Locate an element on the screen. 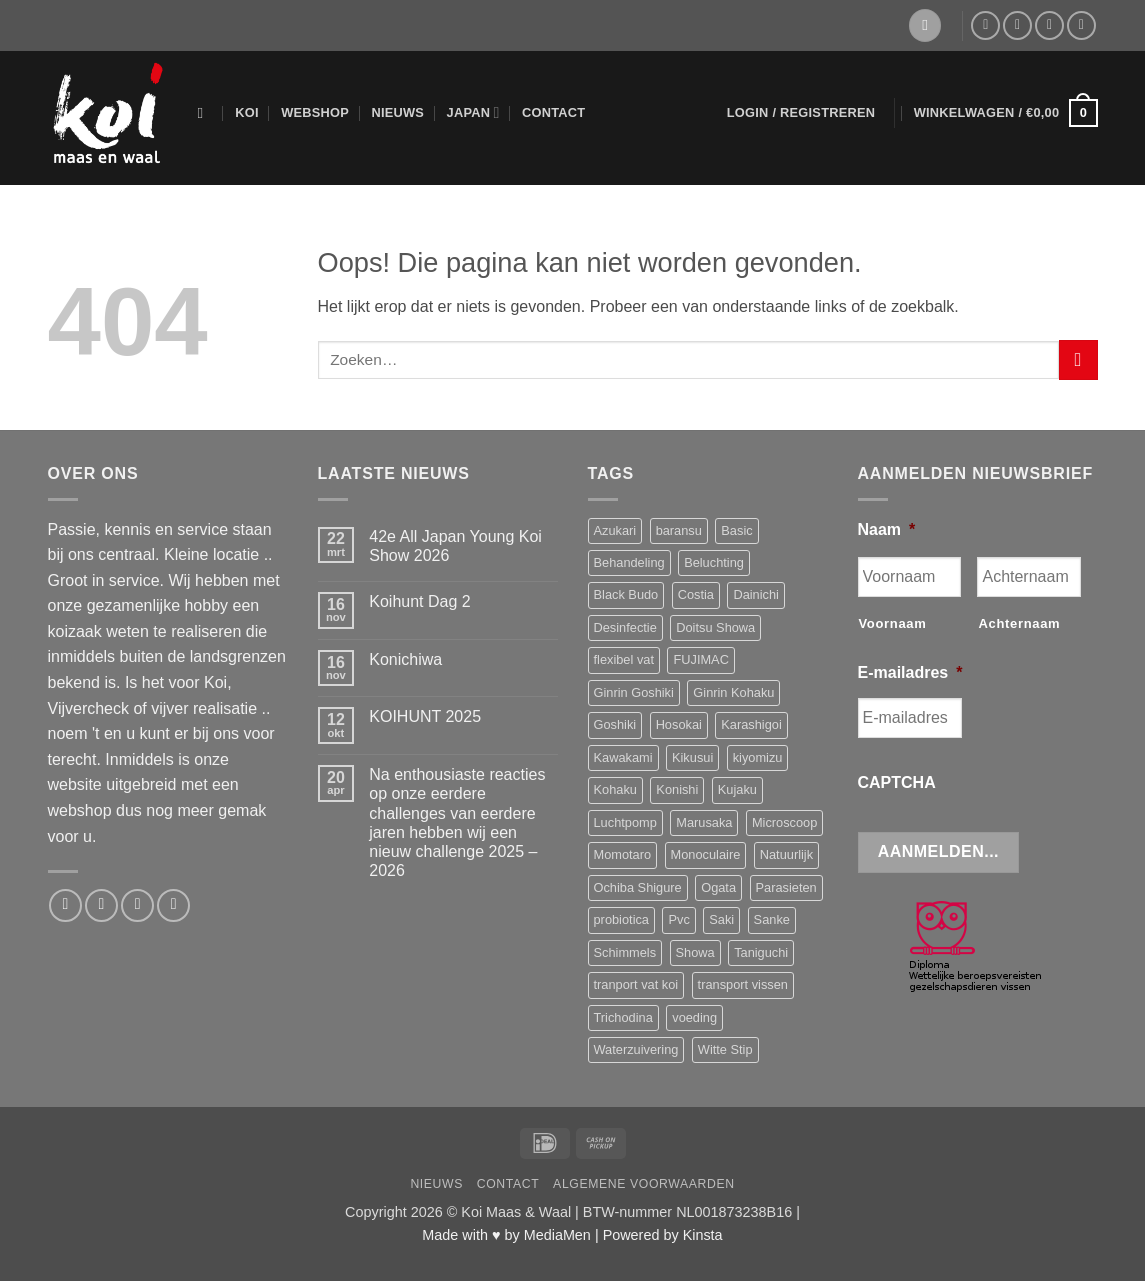 This screenshot has height=1281, width=1145. tranport vat koi [tranport vat koi (4 producten)] is located at coordinates (636, 984).